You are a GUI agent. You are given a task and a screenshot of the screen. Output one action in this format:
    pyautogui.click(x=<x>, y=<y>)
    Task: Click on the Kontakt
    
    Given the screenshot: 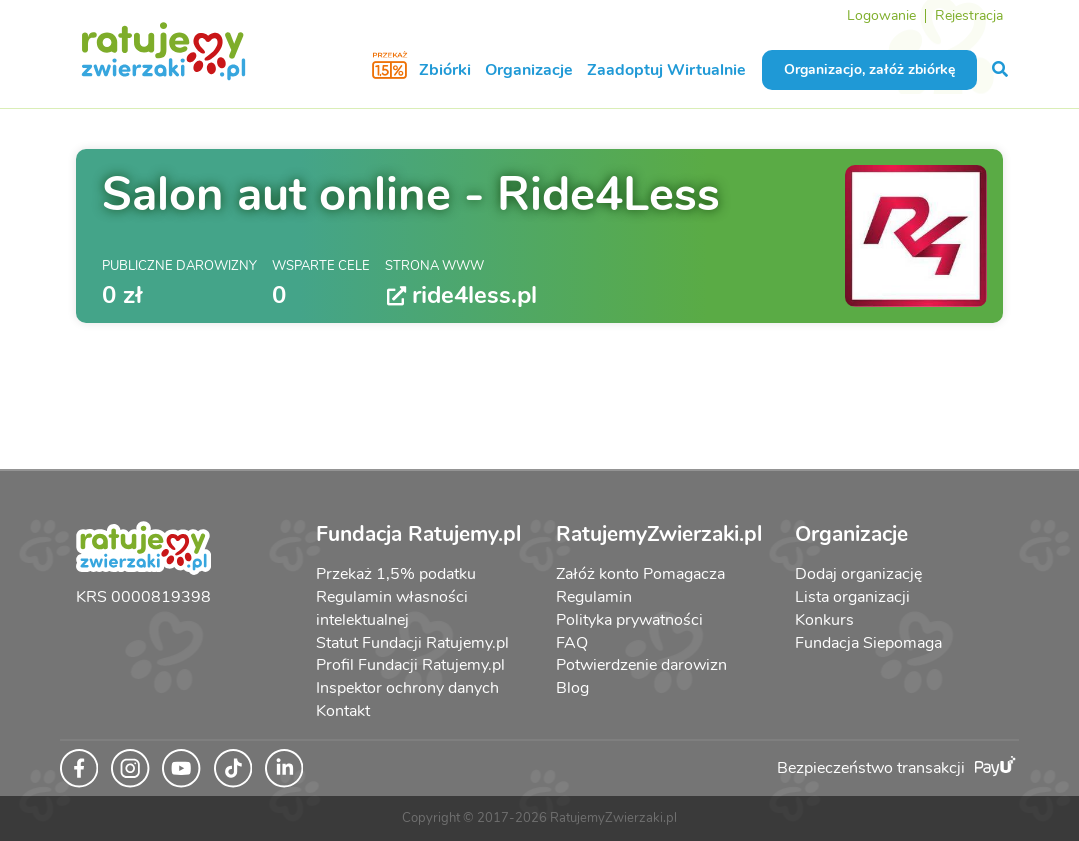 What is the action you would take?
    pyautogui.click(x=343, y=711)
    